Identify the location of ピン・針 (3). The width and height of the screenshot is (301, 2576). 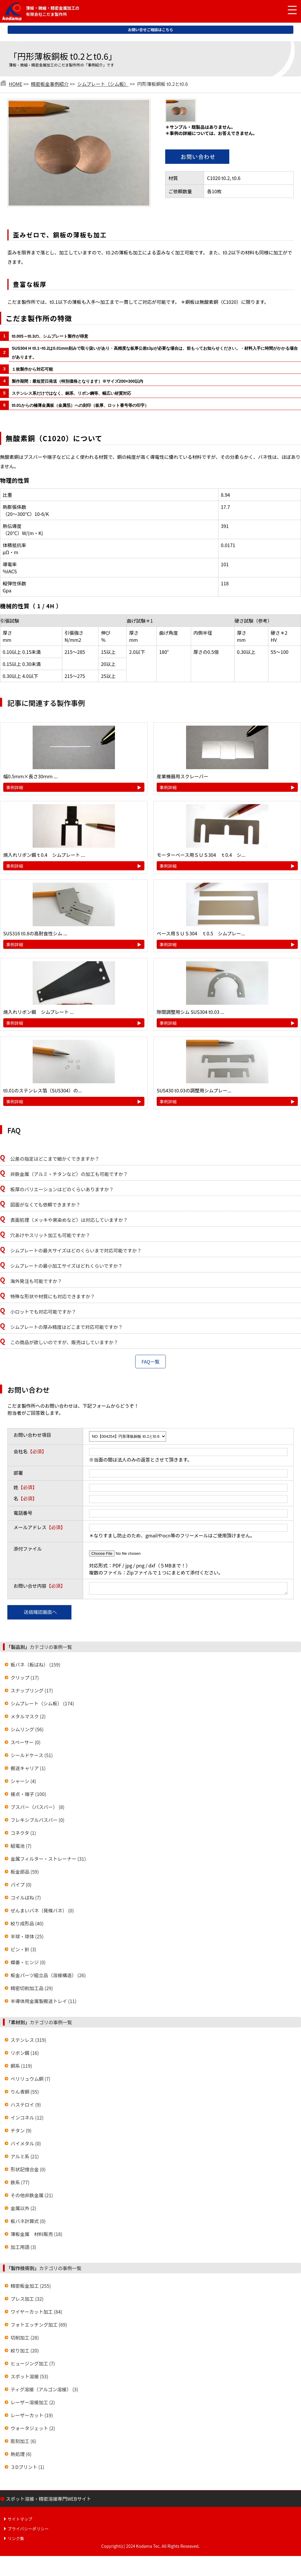
(23, 1951).